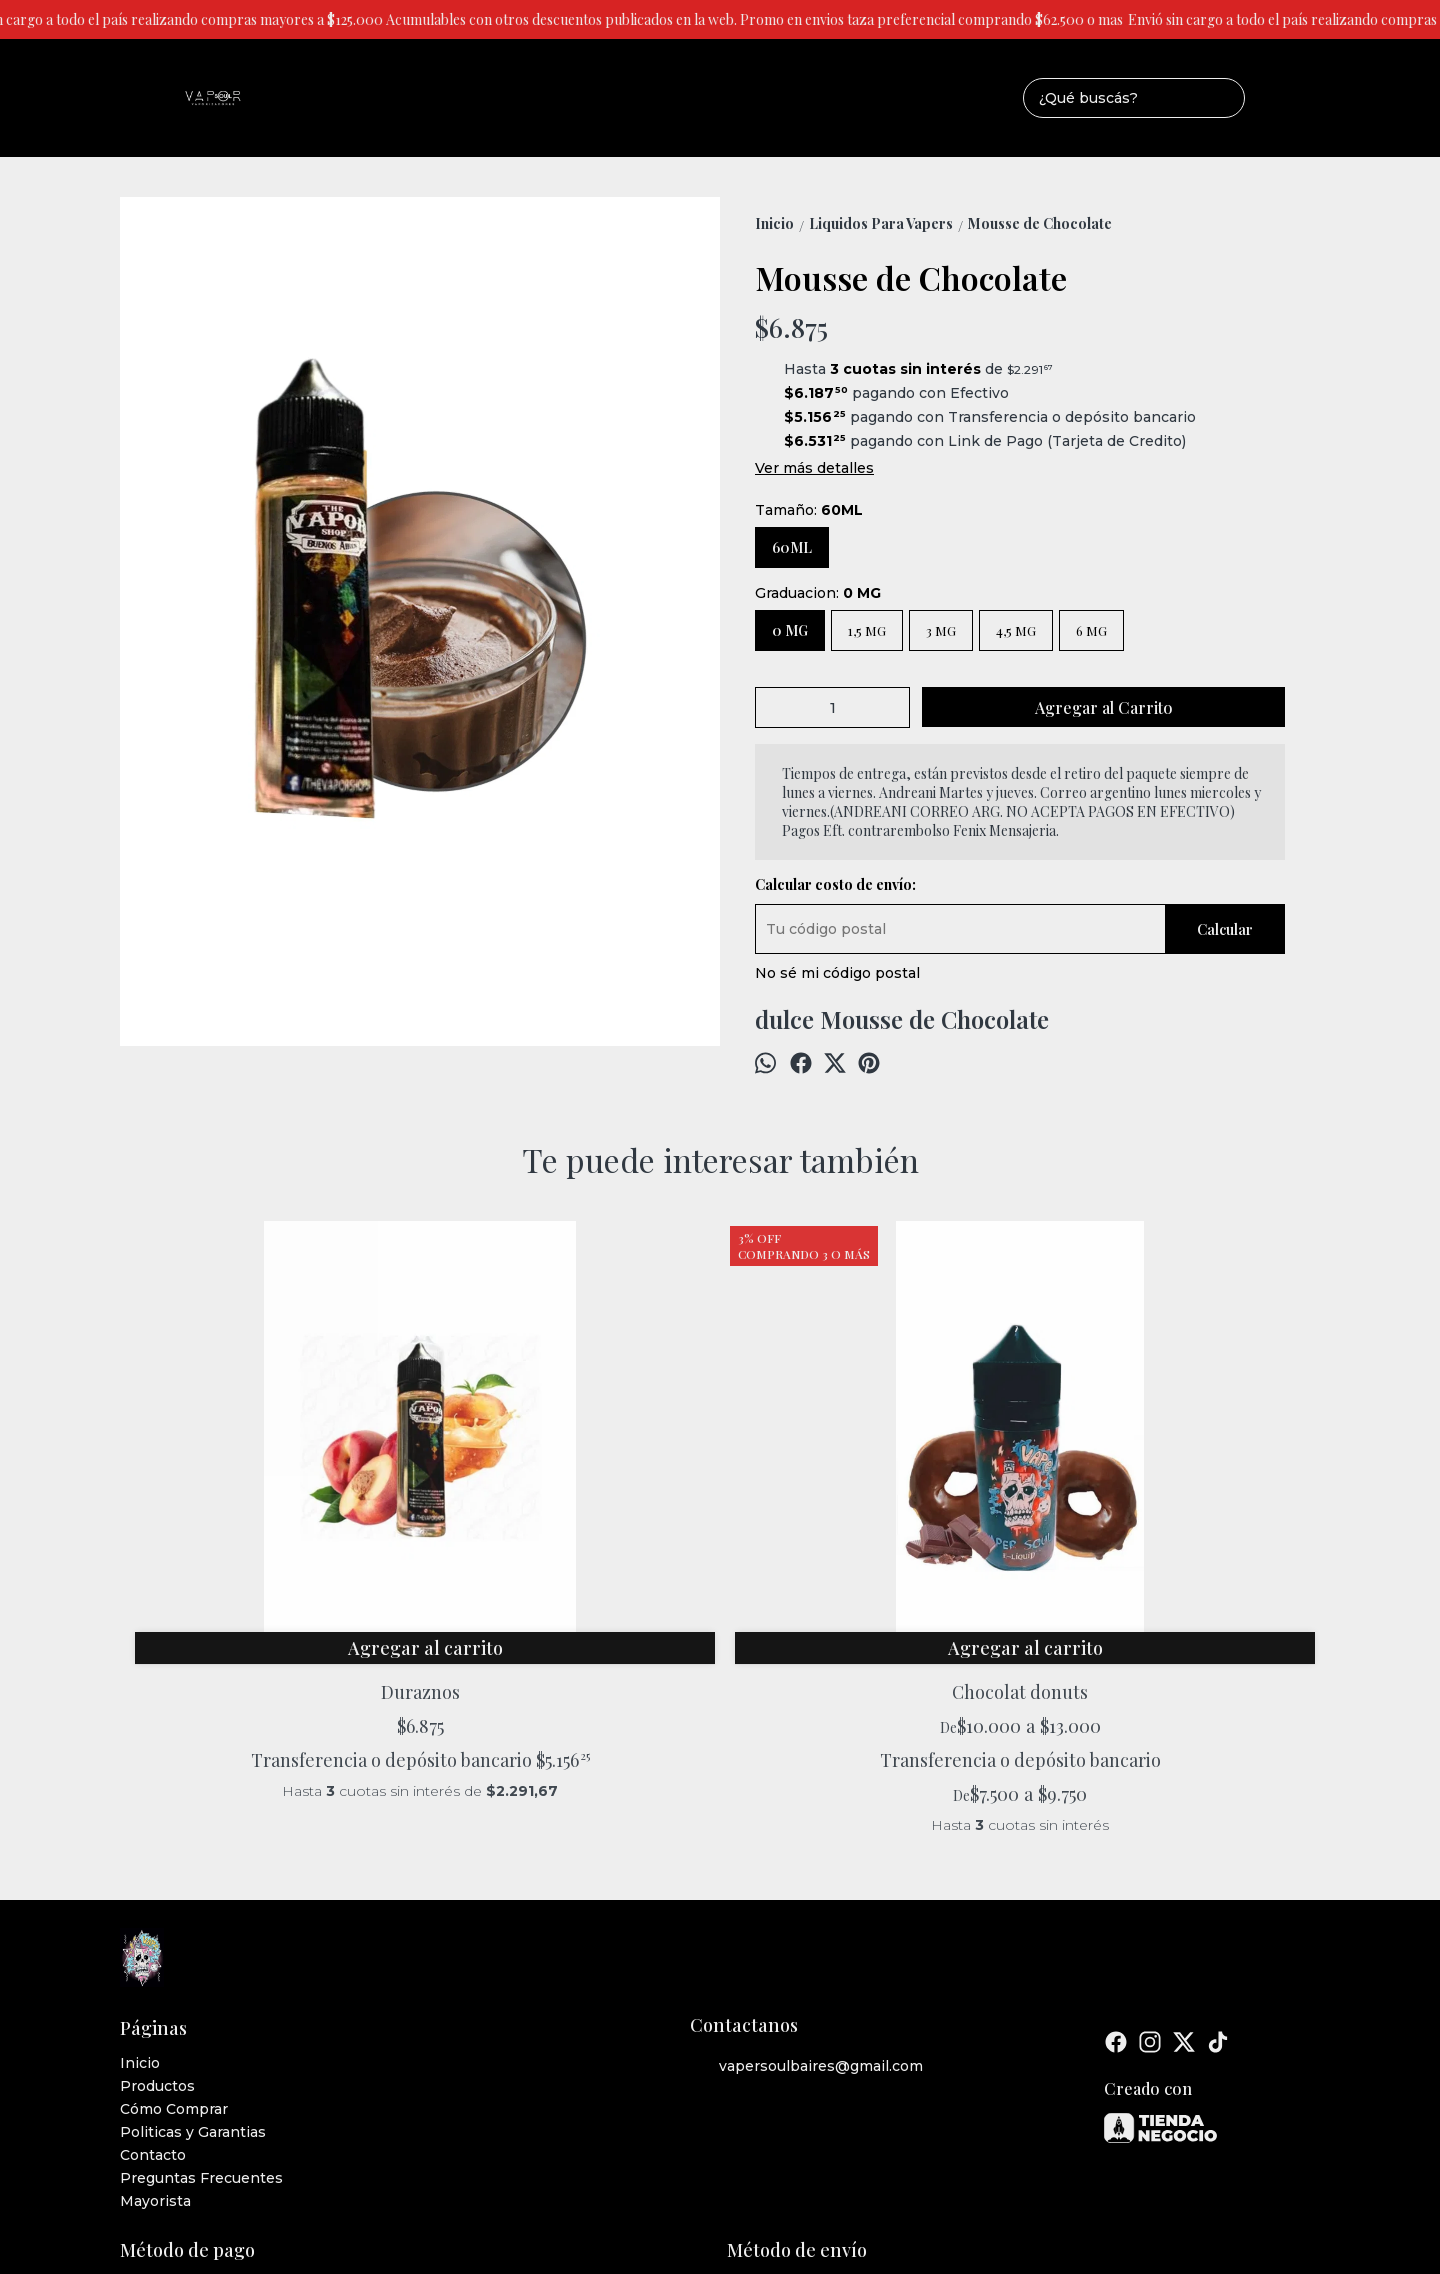 The image size is (1440, 2274). Describe the element at coordinates (806, 1865) in the screenshot. I see `vapersoulbaires@gmail.com` at that location.